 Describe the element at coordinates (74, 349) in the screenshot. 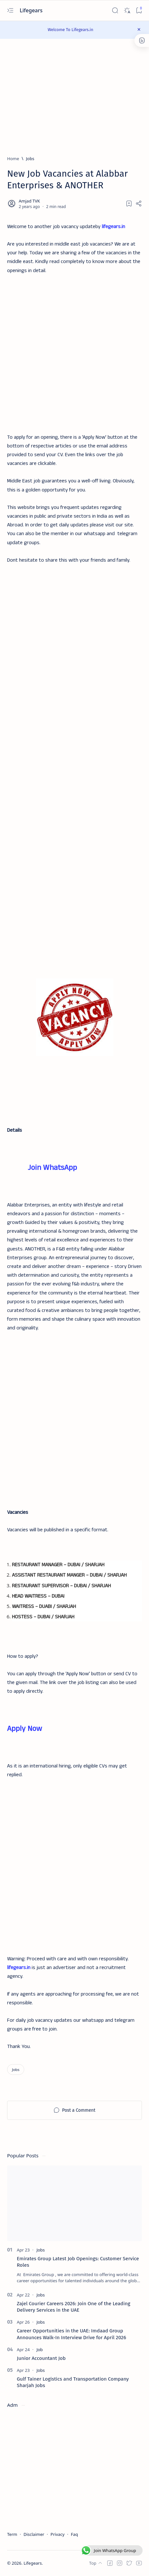

I see `[Advertisement]` at that location.